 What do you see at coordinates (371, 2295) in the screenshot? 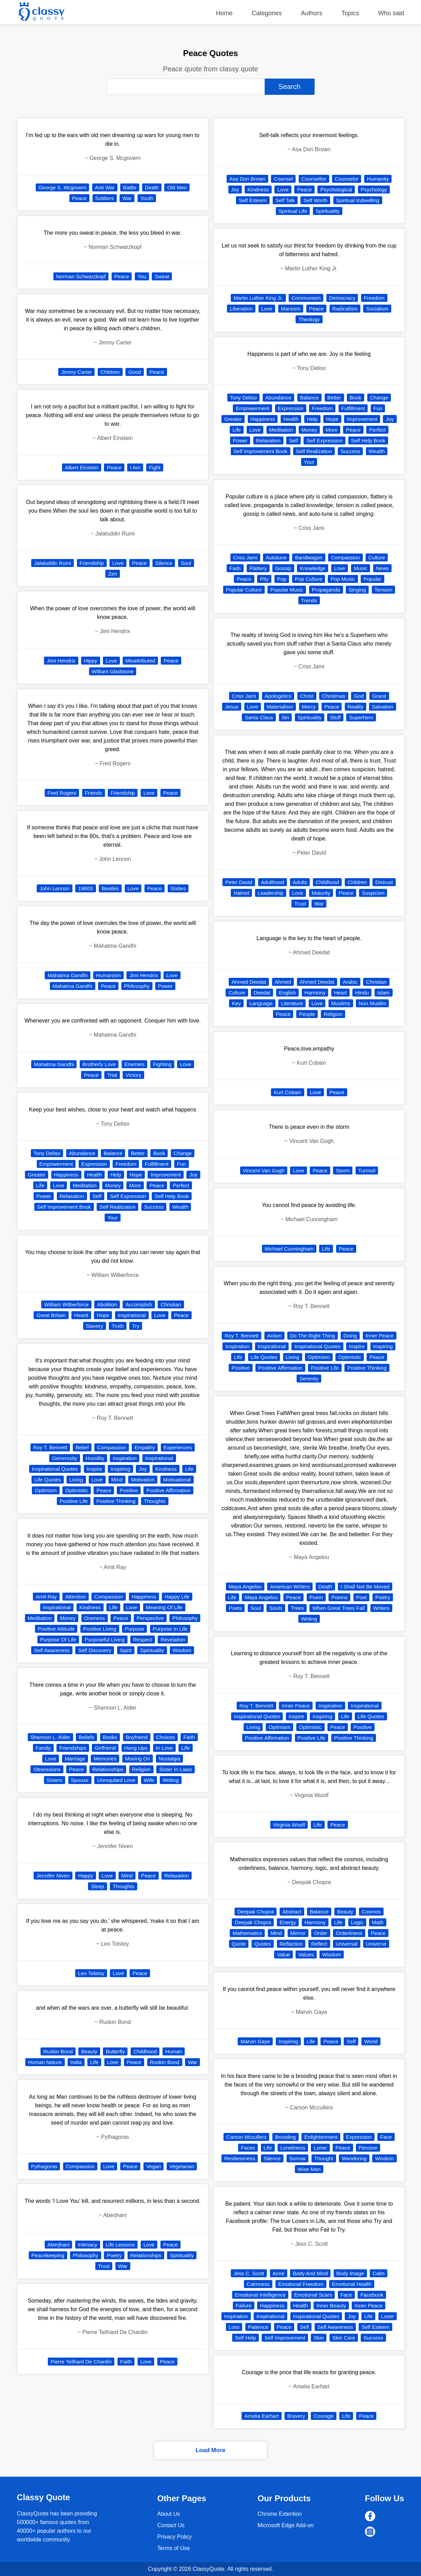
I see `Facebook` at bounding box center [371, 2295].